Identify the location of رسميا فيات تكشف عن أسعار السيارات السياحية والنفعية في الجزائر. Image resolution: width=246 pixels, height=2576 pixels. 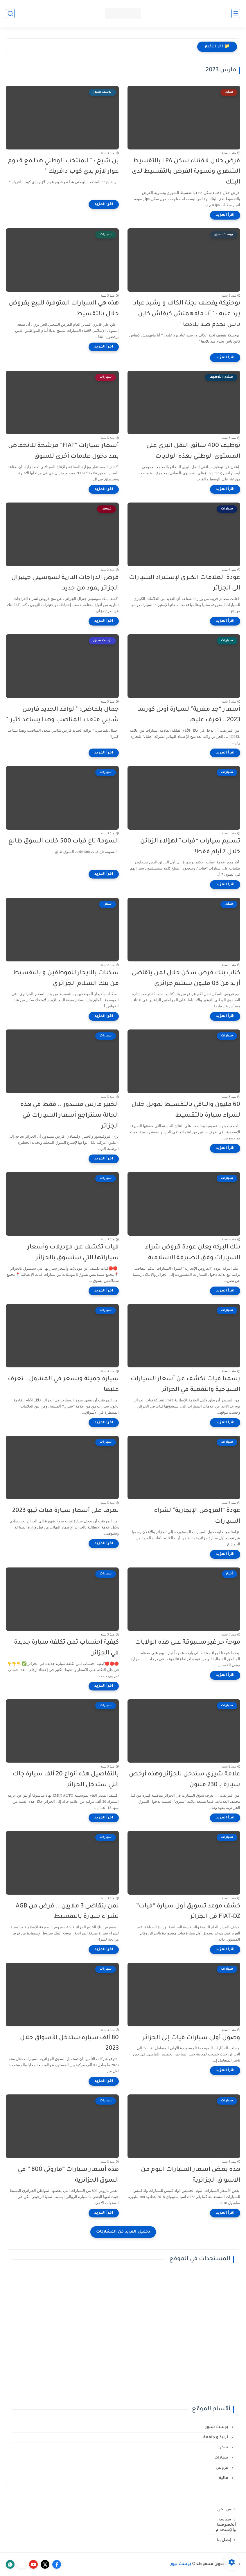
(185, 1384).